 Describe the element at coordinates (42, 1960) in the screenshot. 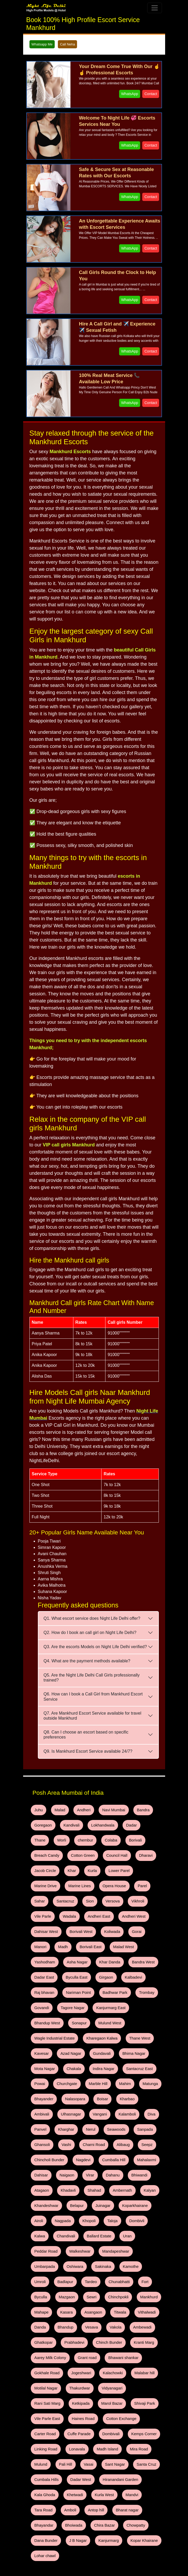

I see `Raj bhavan` at that location.